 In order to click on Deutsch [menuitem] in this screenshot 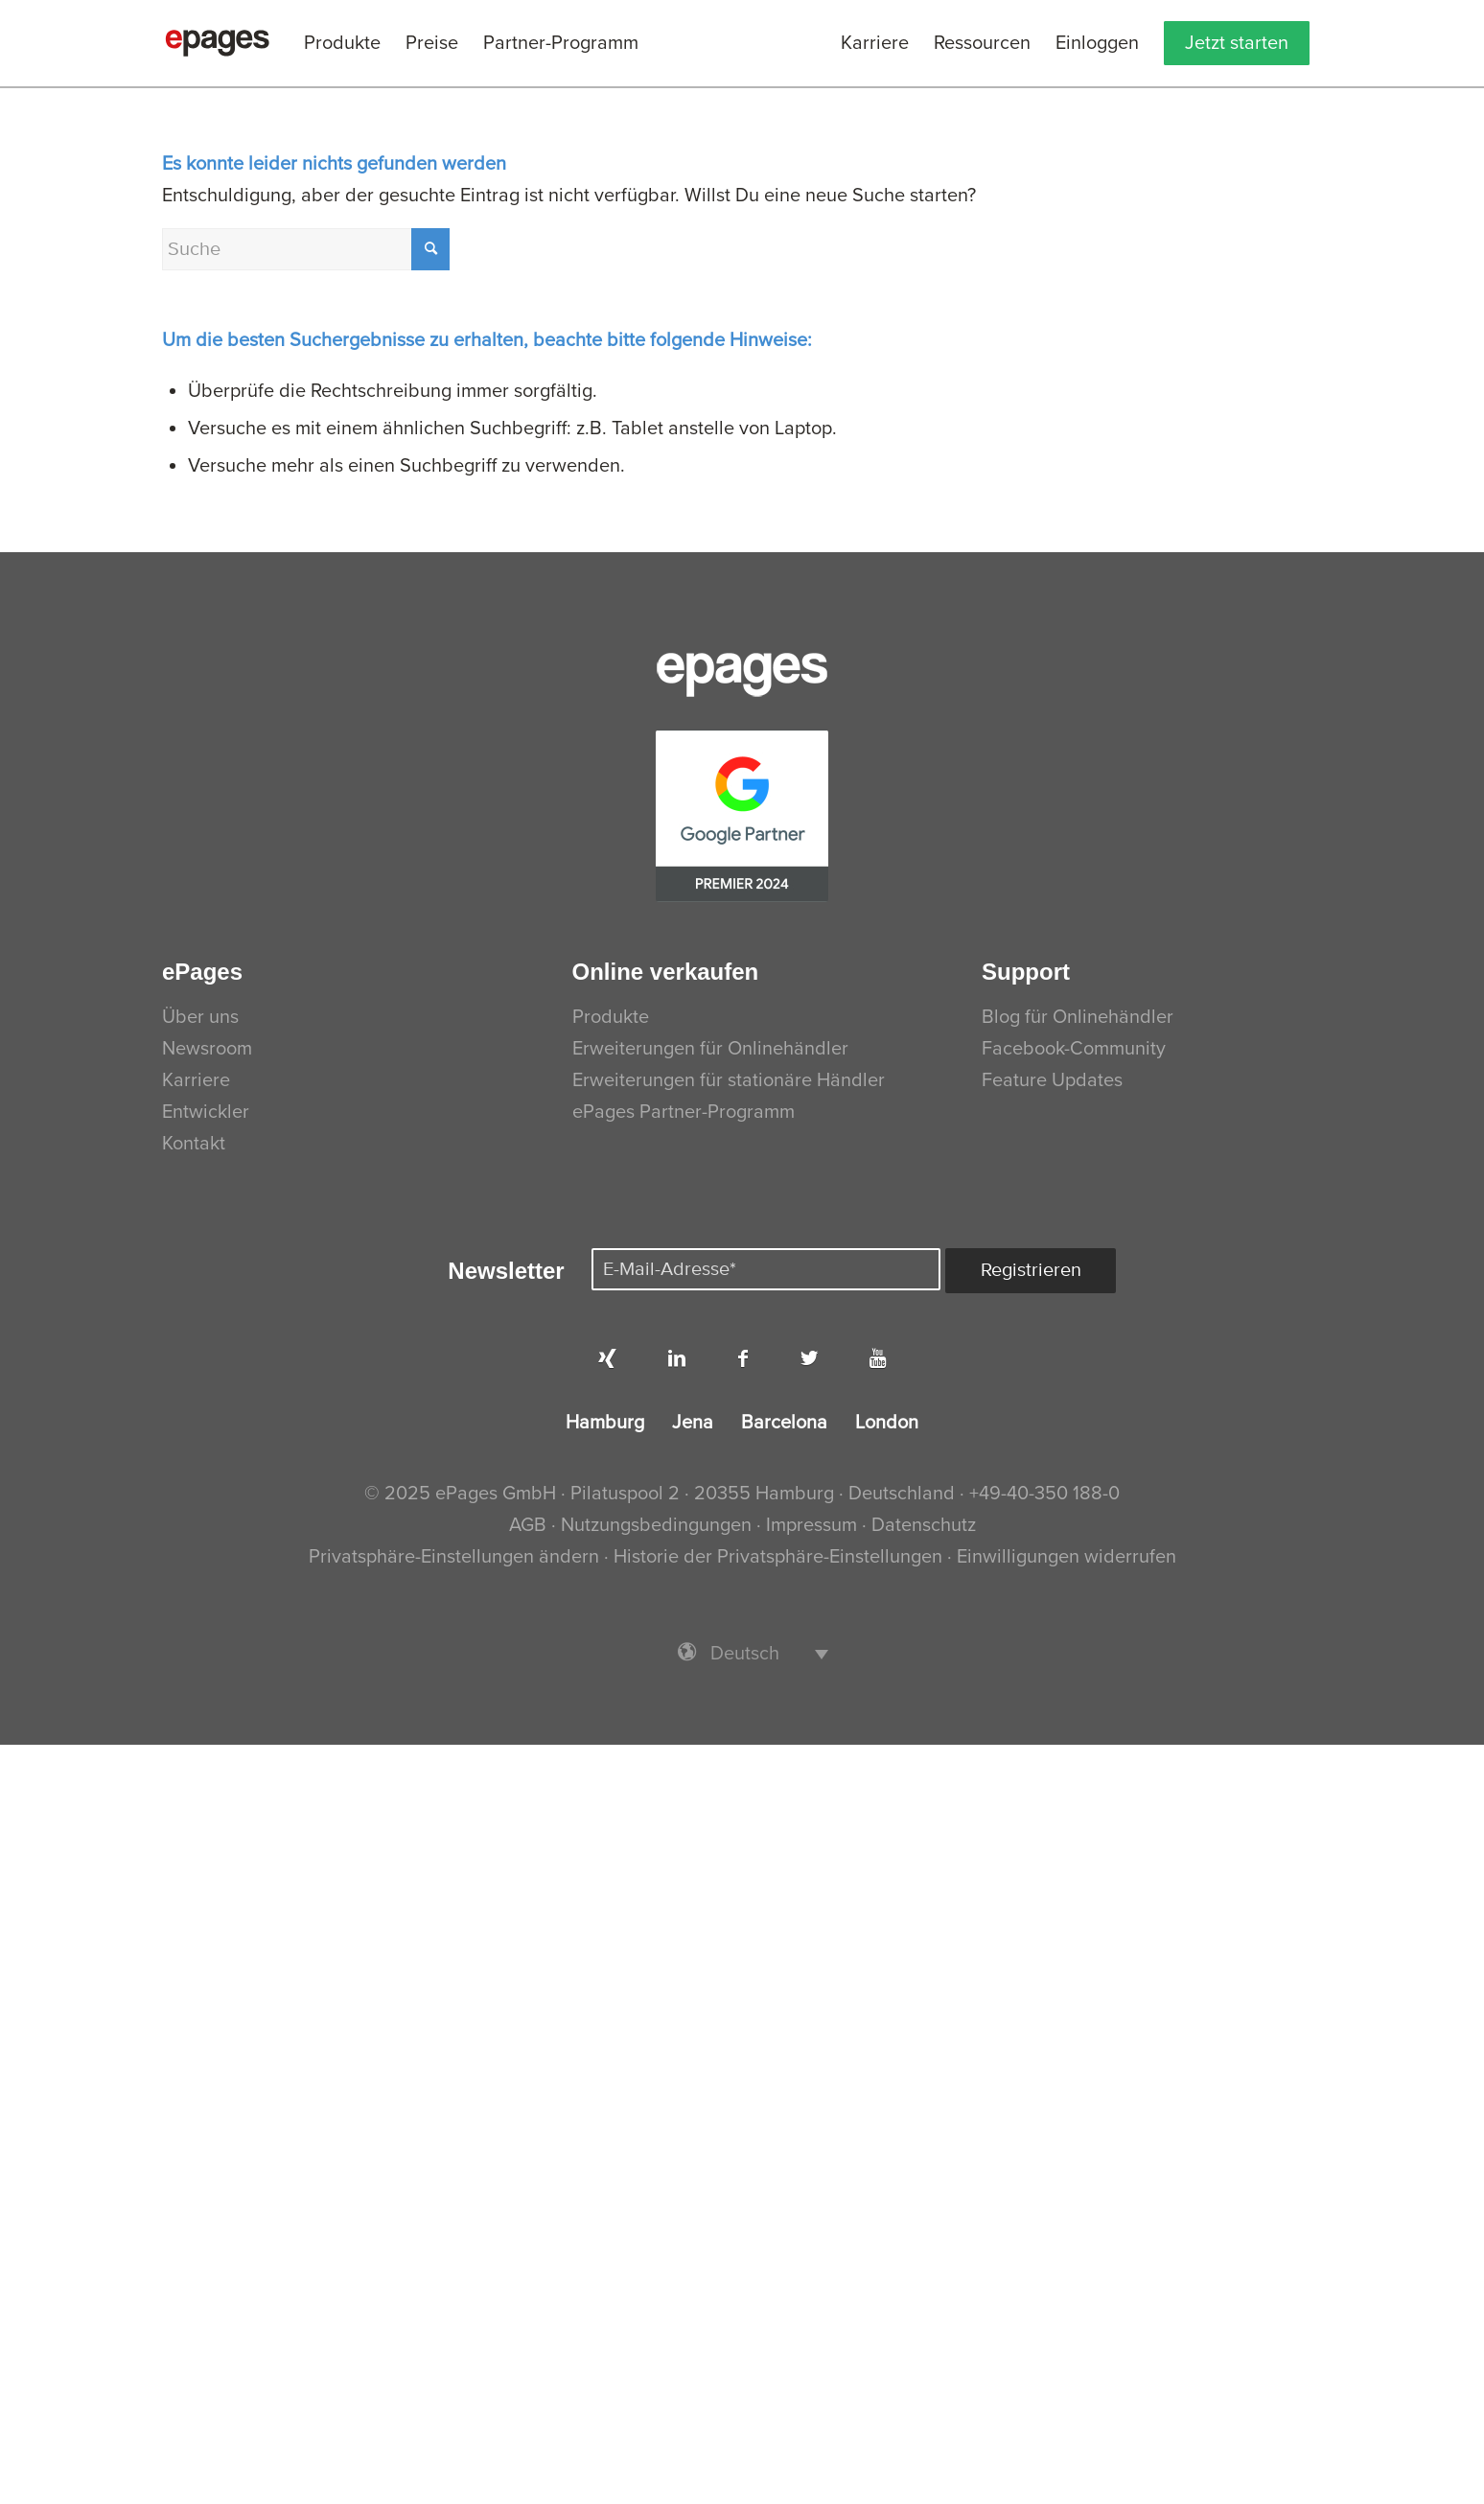, I will do `click(744, 1653)`.